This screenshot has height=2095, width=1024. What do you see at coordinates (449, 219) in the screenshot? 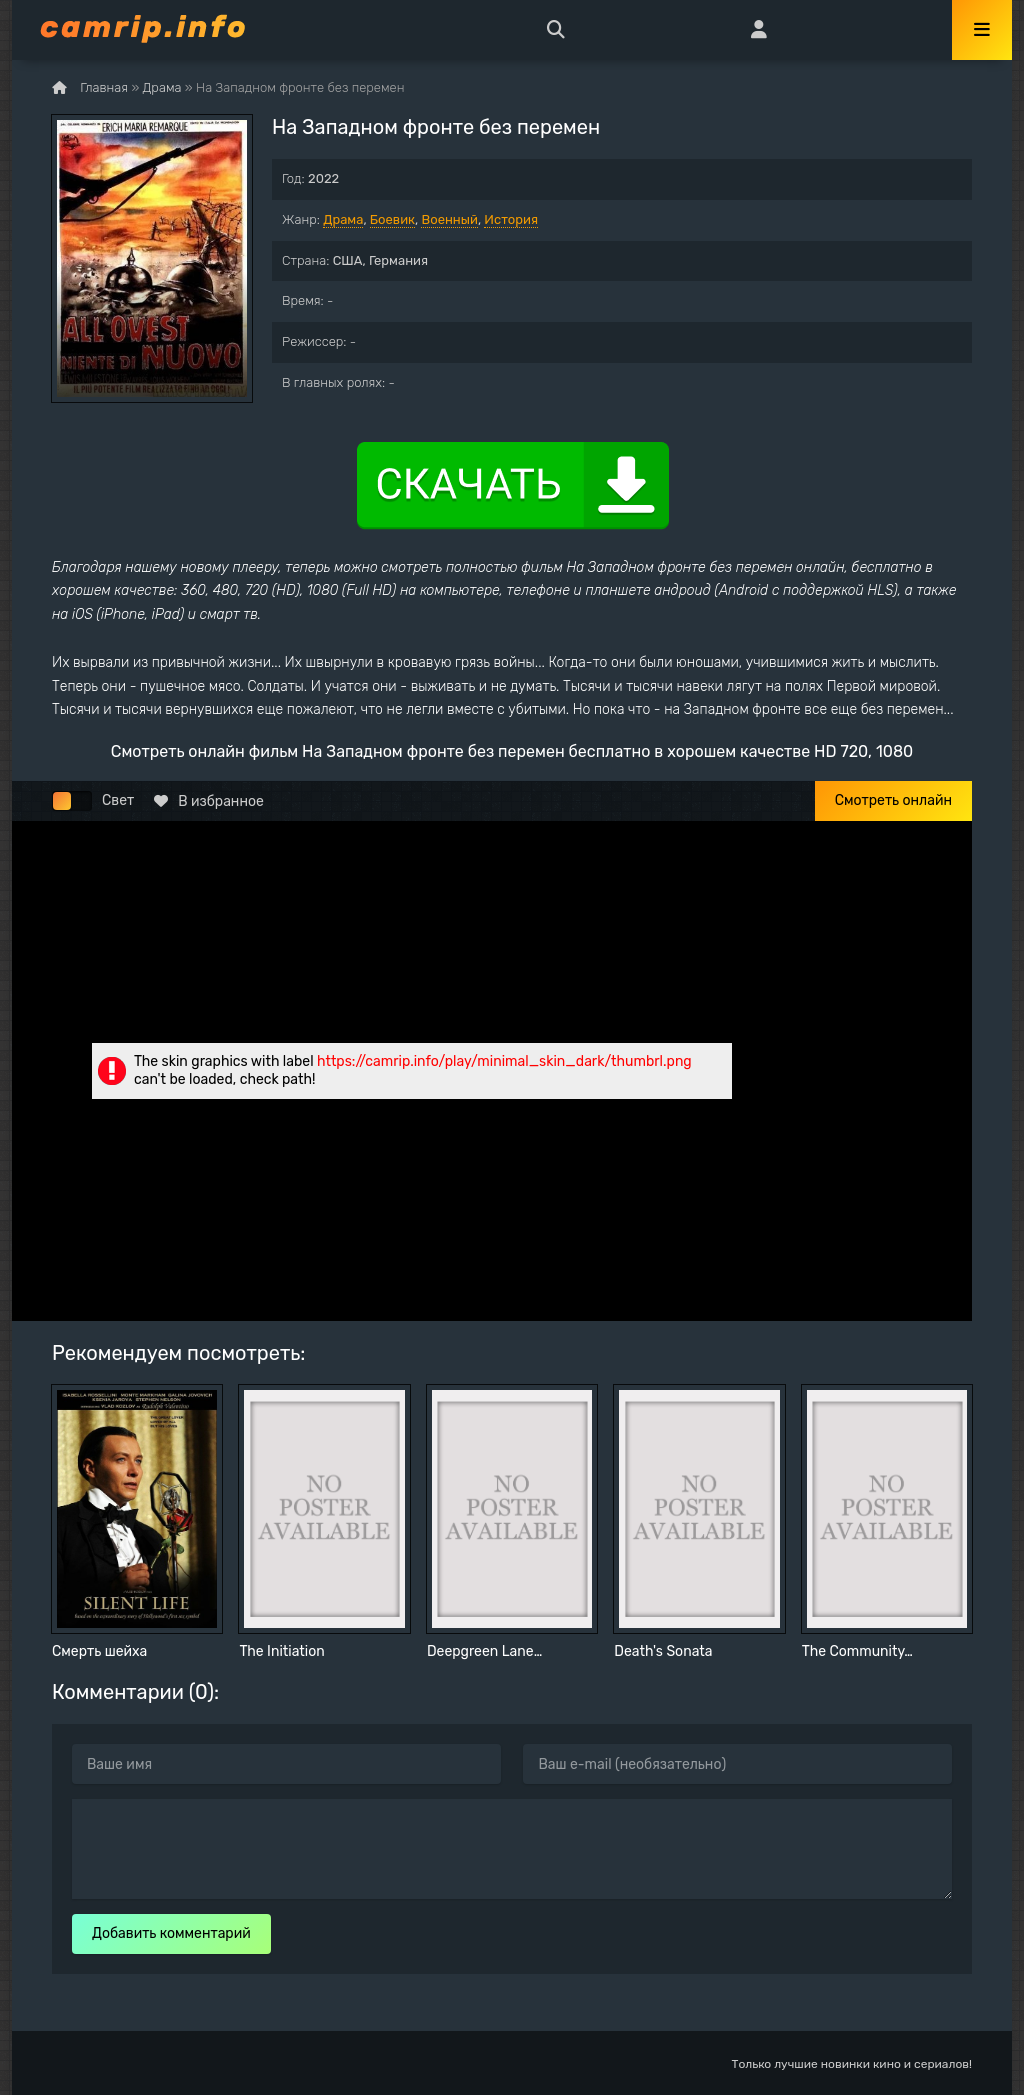
I see `Военный` at bounding box center [449, 219].